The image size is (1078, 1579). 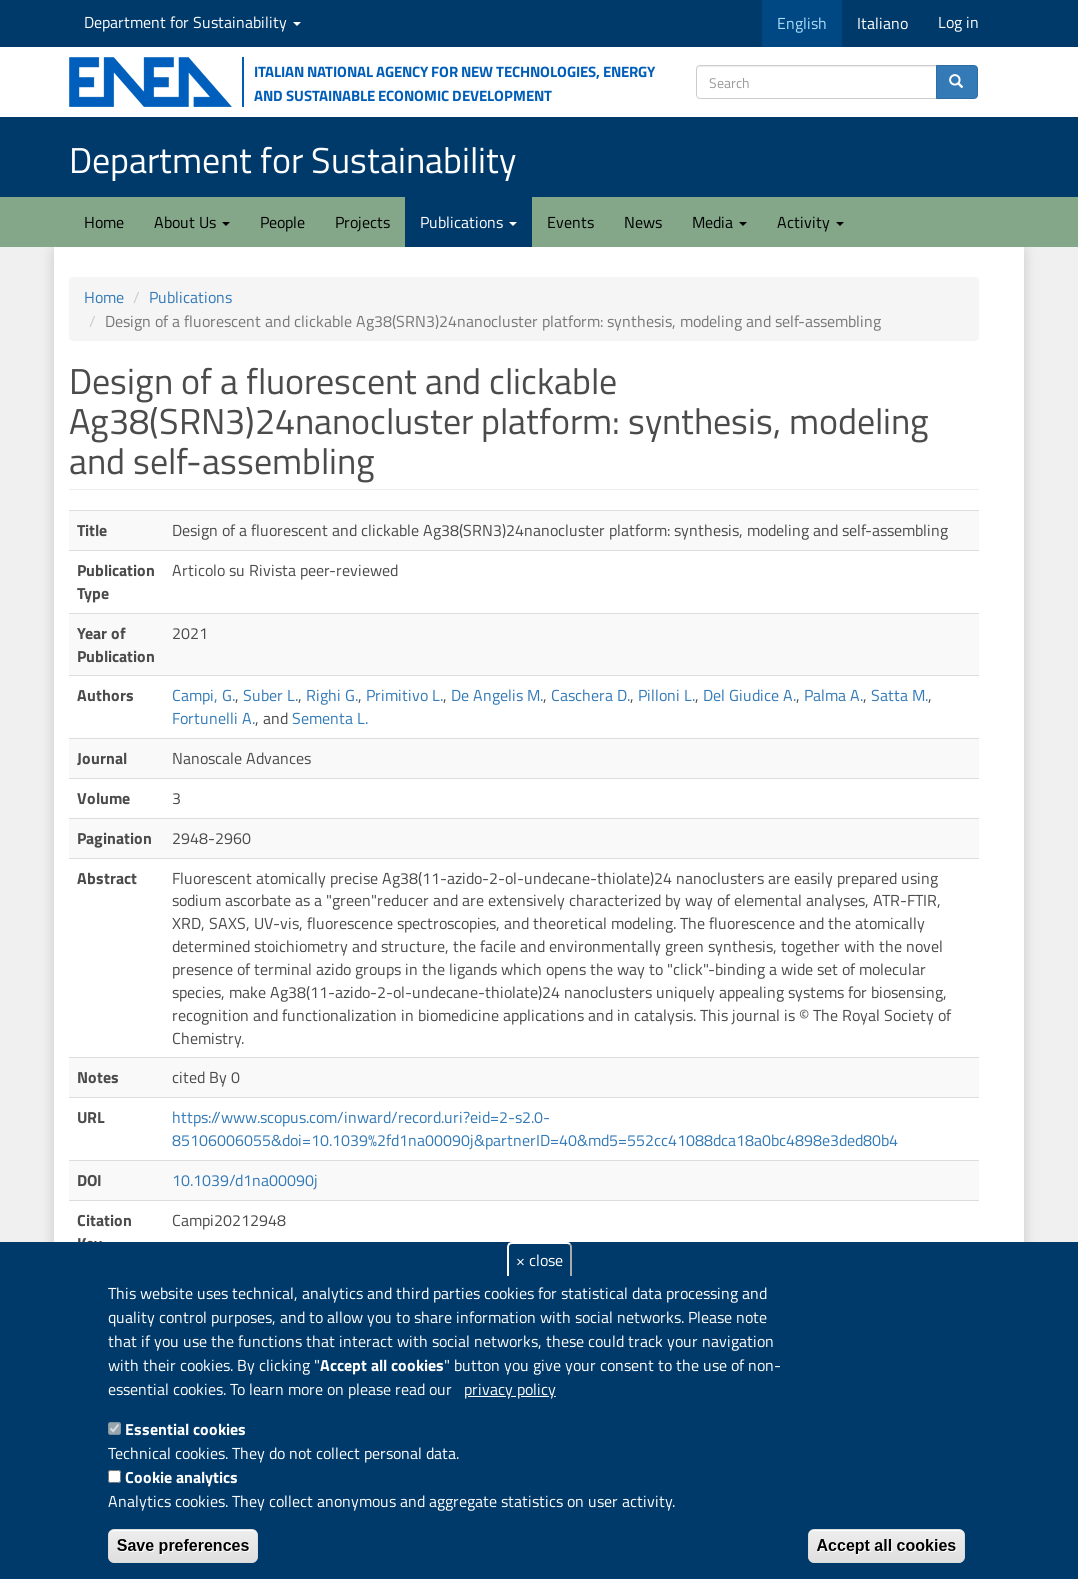 I want to click on Palma A., so click(x=833, y=695).